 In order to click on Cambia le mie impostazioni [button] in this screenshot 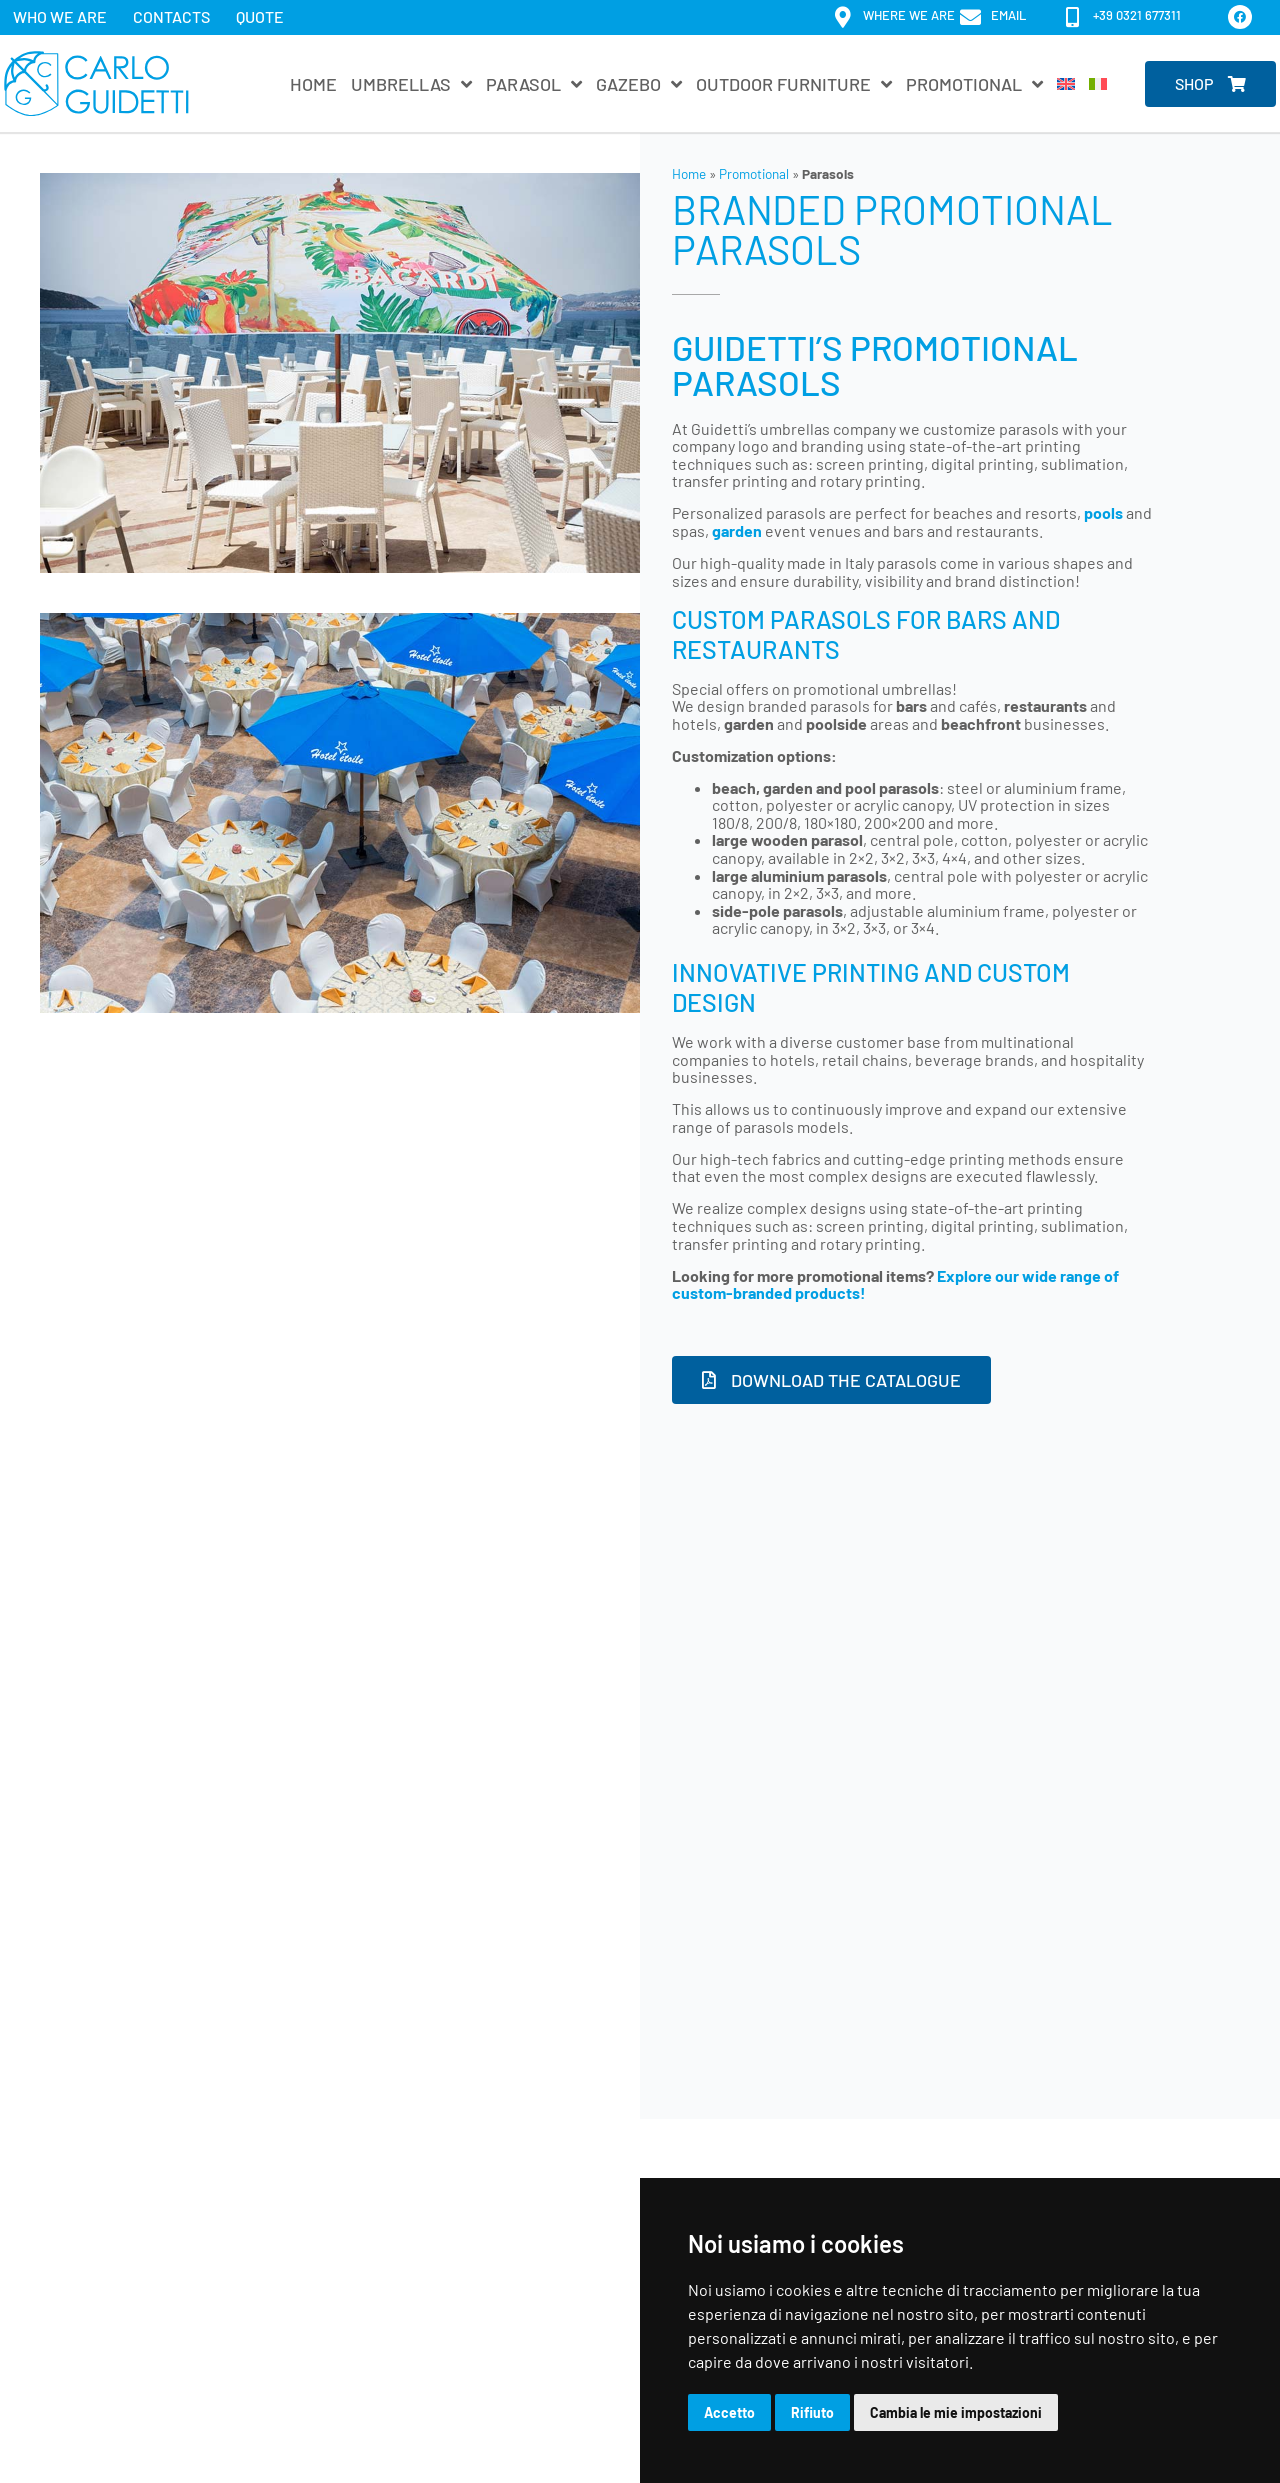, I will do `click(956, 2412)`.